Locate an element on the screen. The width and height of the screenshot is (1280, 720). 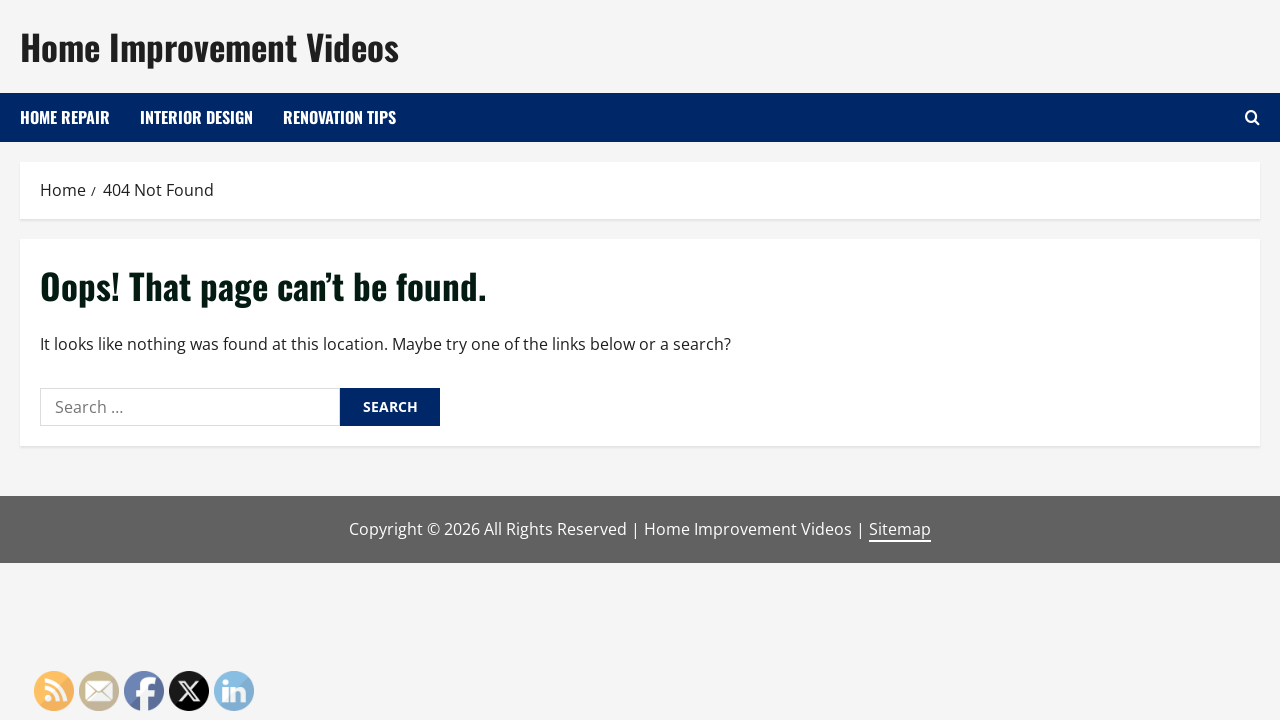
Home Improvement Videos is located at coordinates (209, 46).